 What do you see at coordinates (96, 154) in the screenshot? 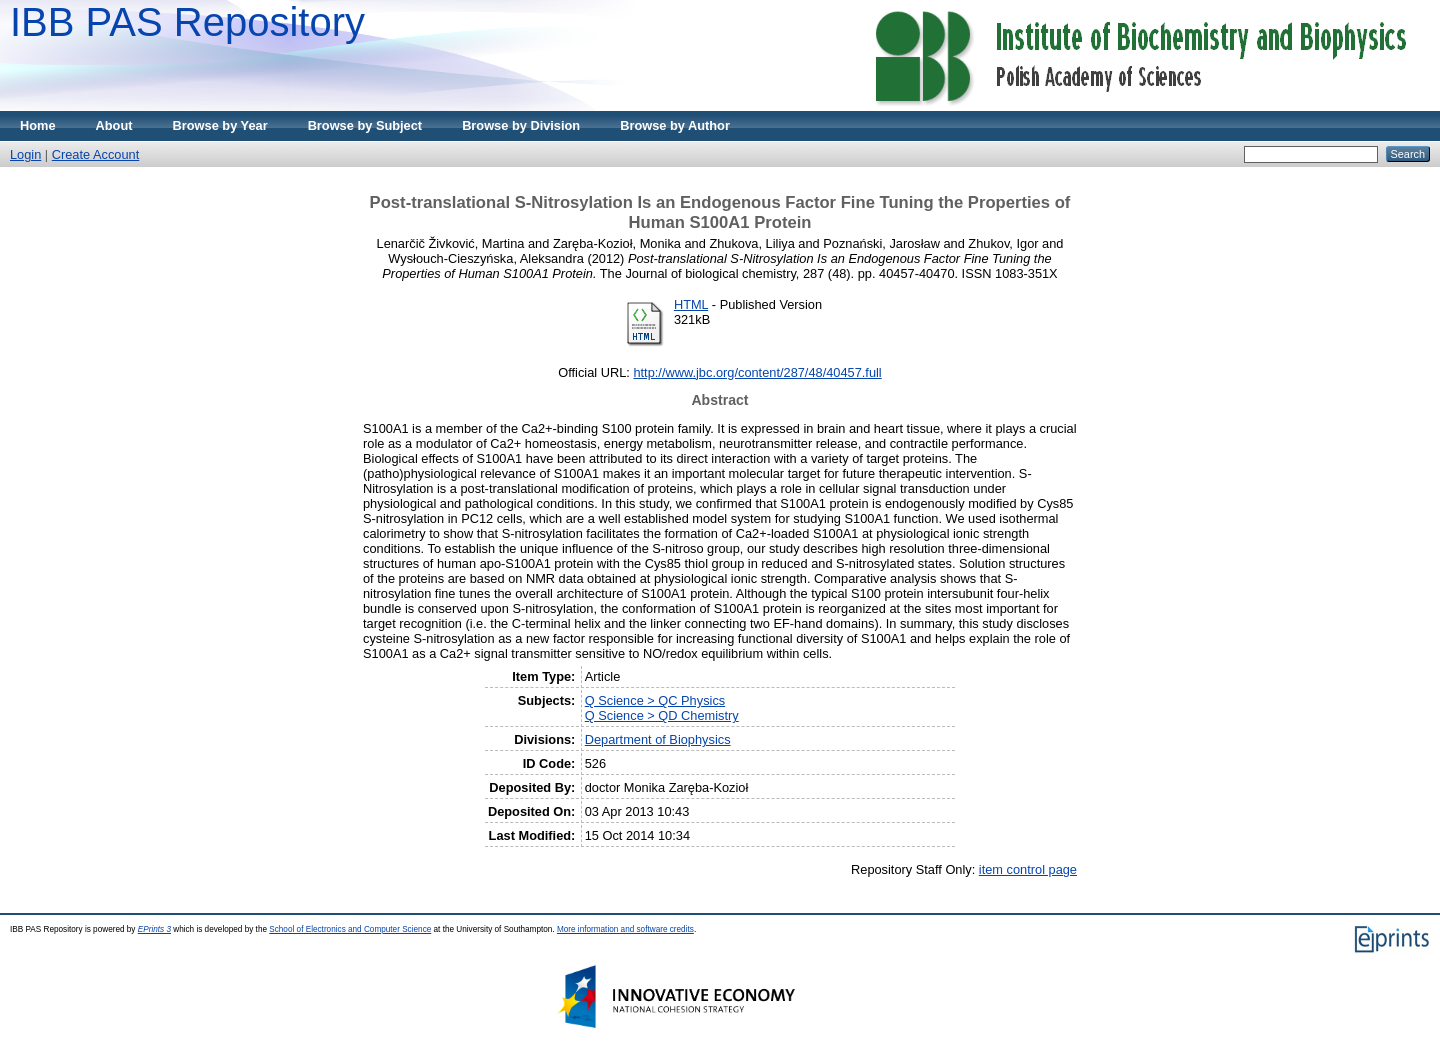
I see `Create Account` at bounding box center [96, 154].